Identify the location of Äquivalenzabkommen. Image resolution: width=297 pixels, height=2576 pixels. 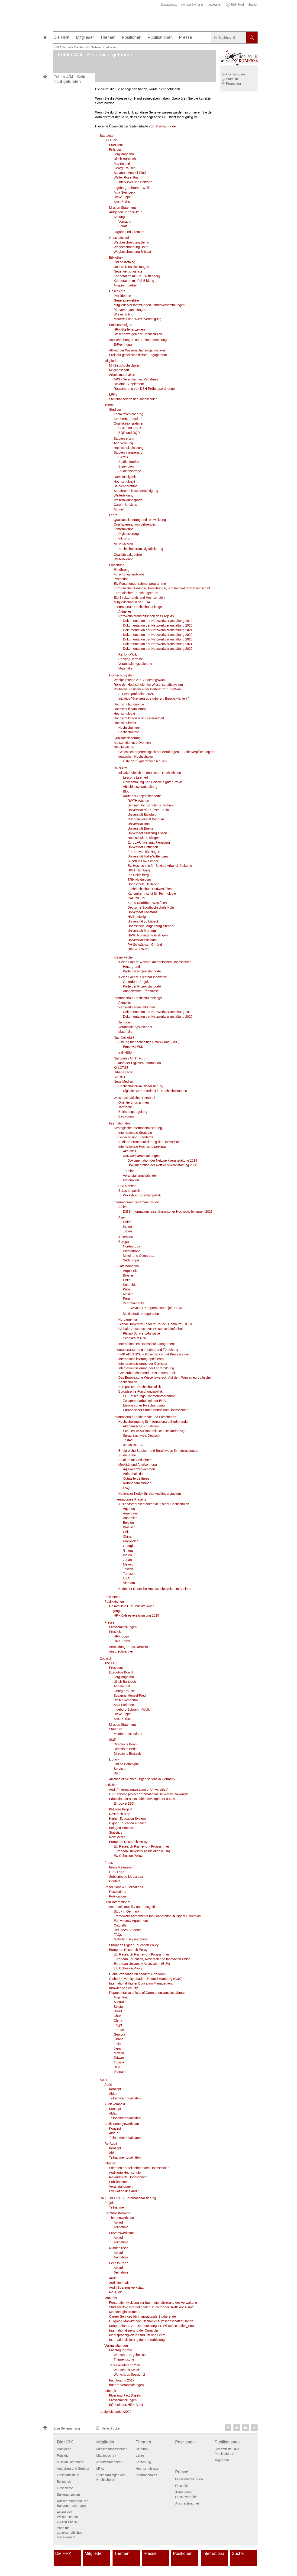
(139, 1469).